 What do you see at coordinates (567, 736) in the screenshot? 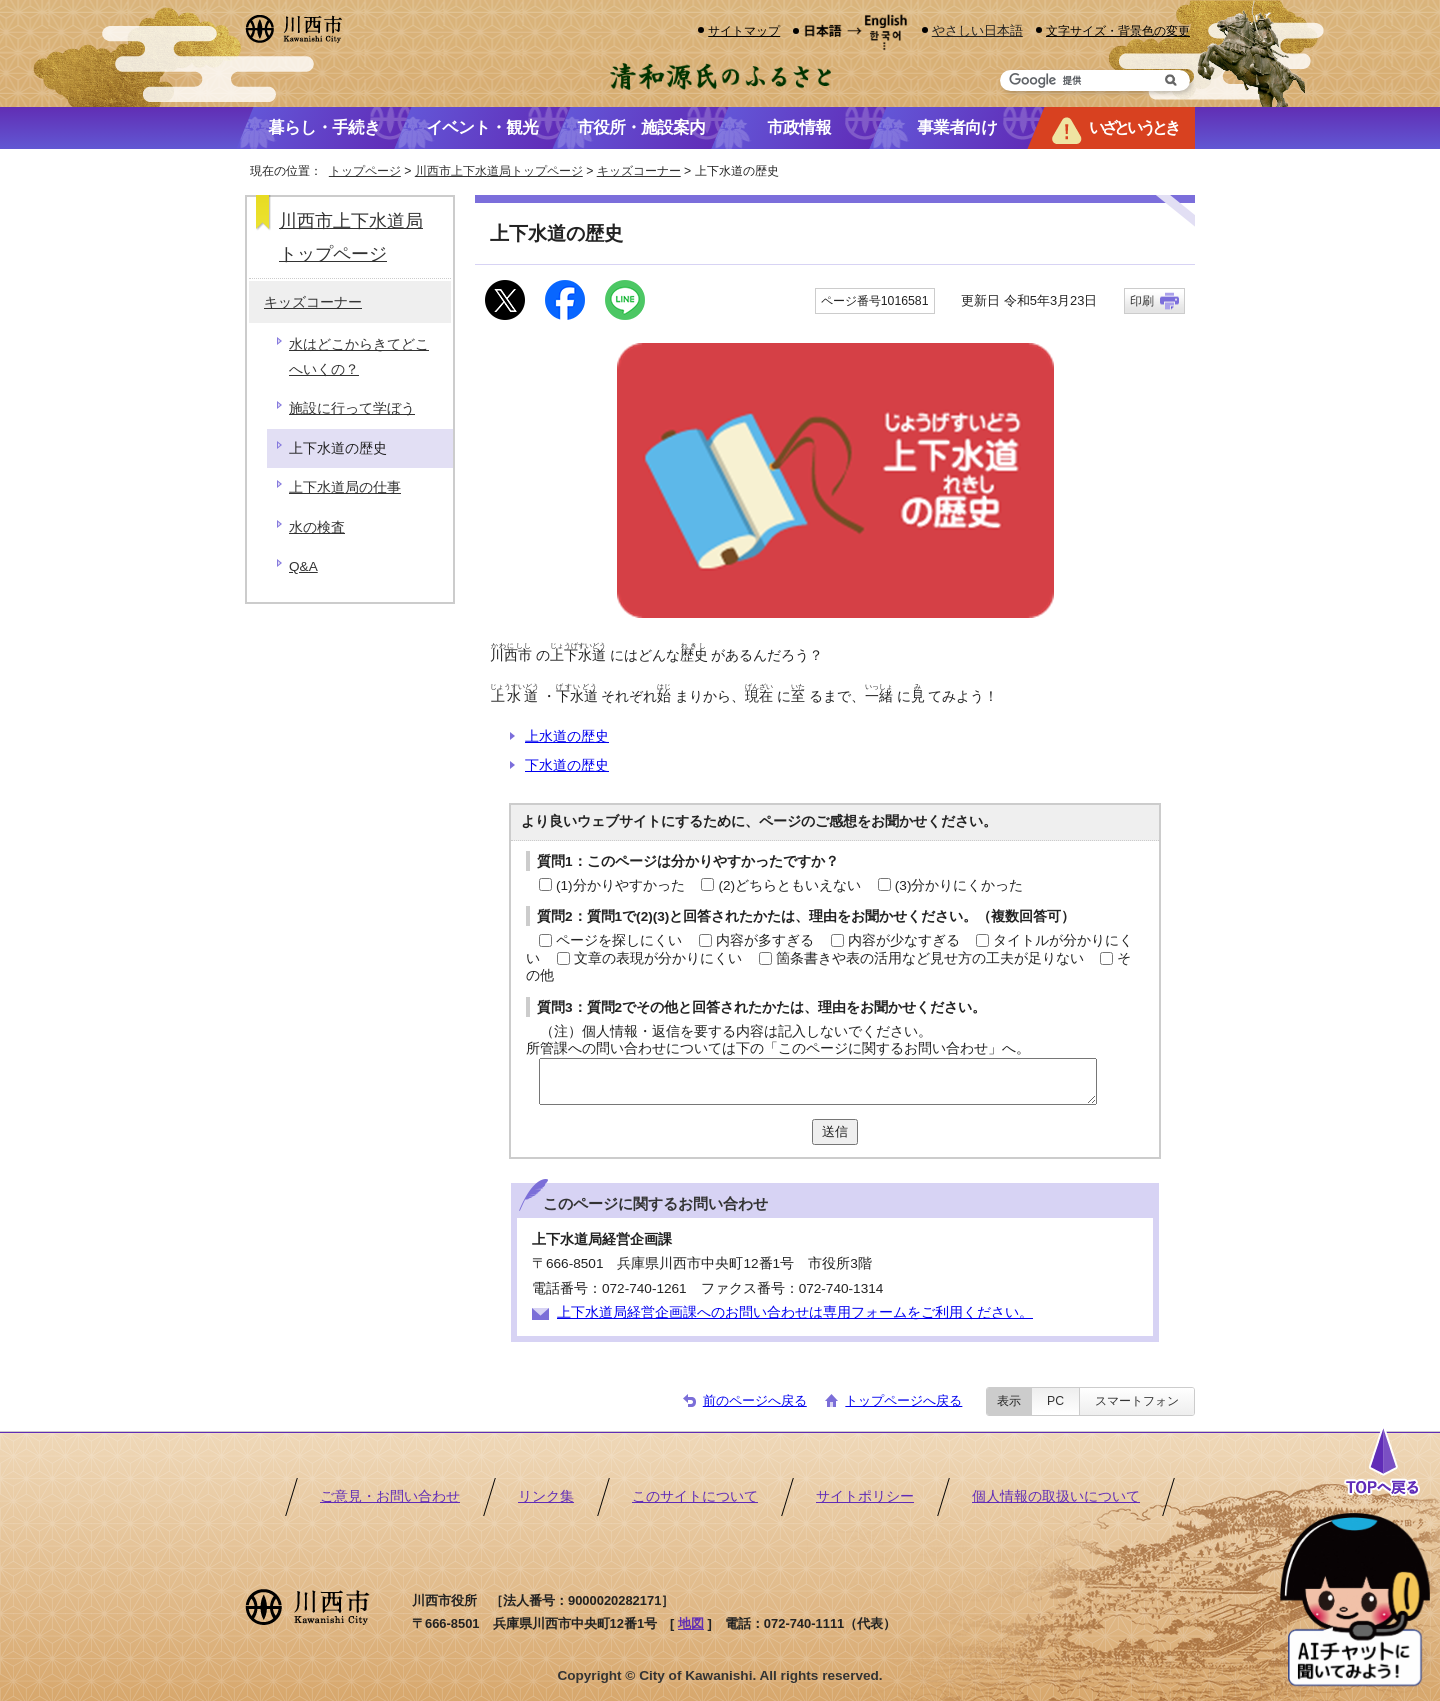
I see `上水道の歴史` at bounding box center [567, 736].